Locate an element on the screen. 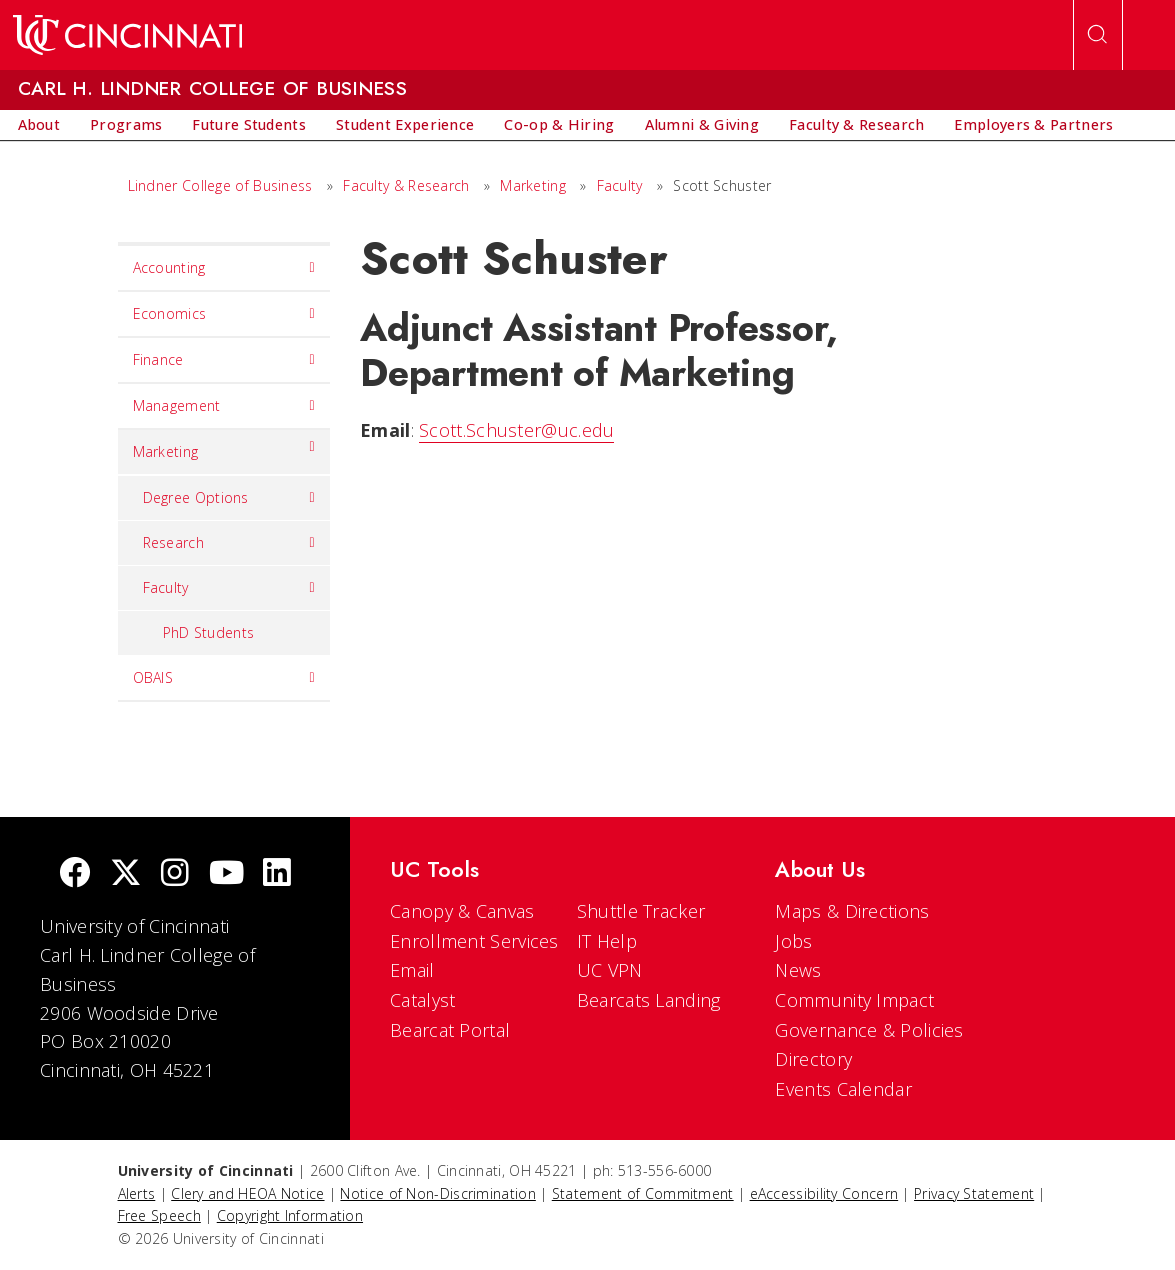  Bearcats Landing is located at coordinates (649, 1000).